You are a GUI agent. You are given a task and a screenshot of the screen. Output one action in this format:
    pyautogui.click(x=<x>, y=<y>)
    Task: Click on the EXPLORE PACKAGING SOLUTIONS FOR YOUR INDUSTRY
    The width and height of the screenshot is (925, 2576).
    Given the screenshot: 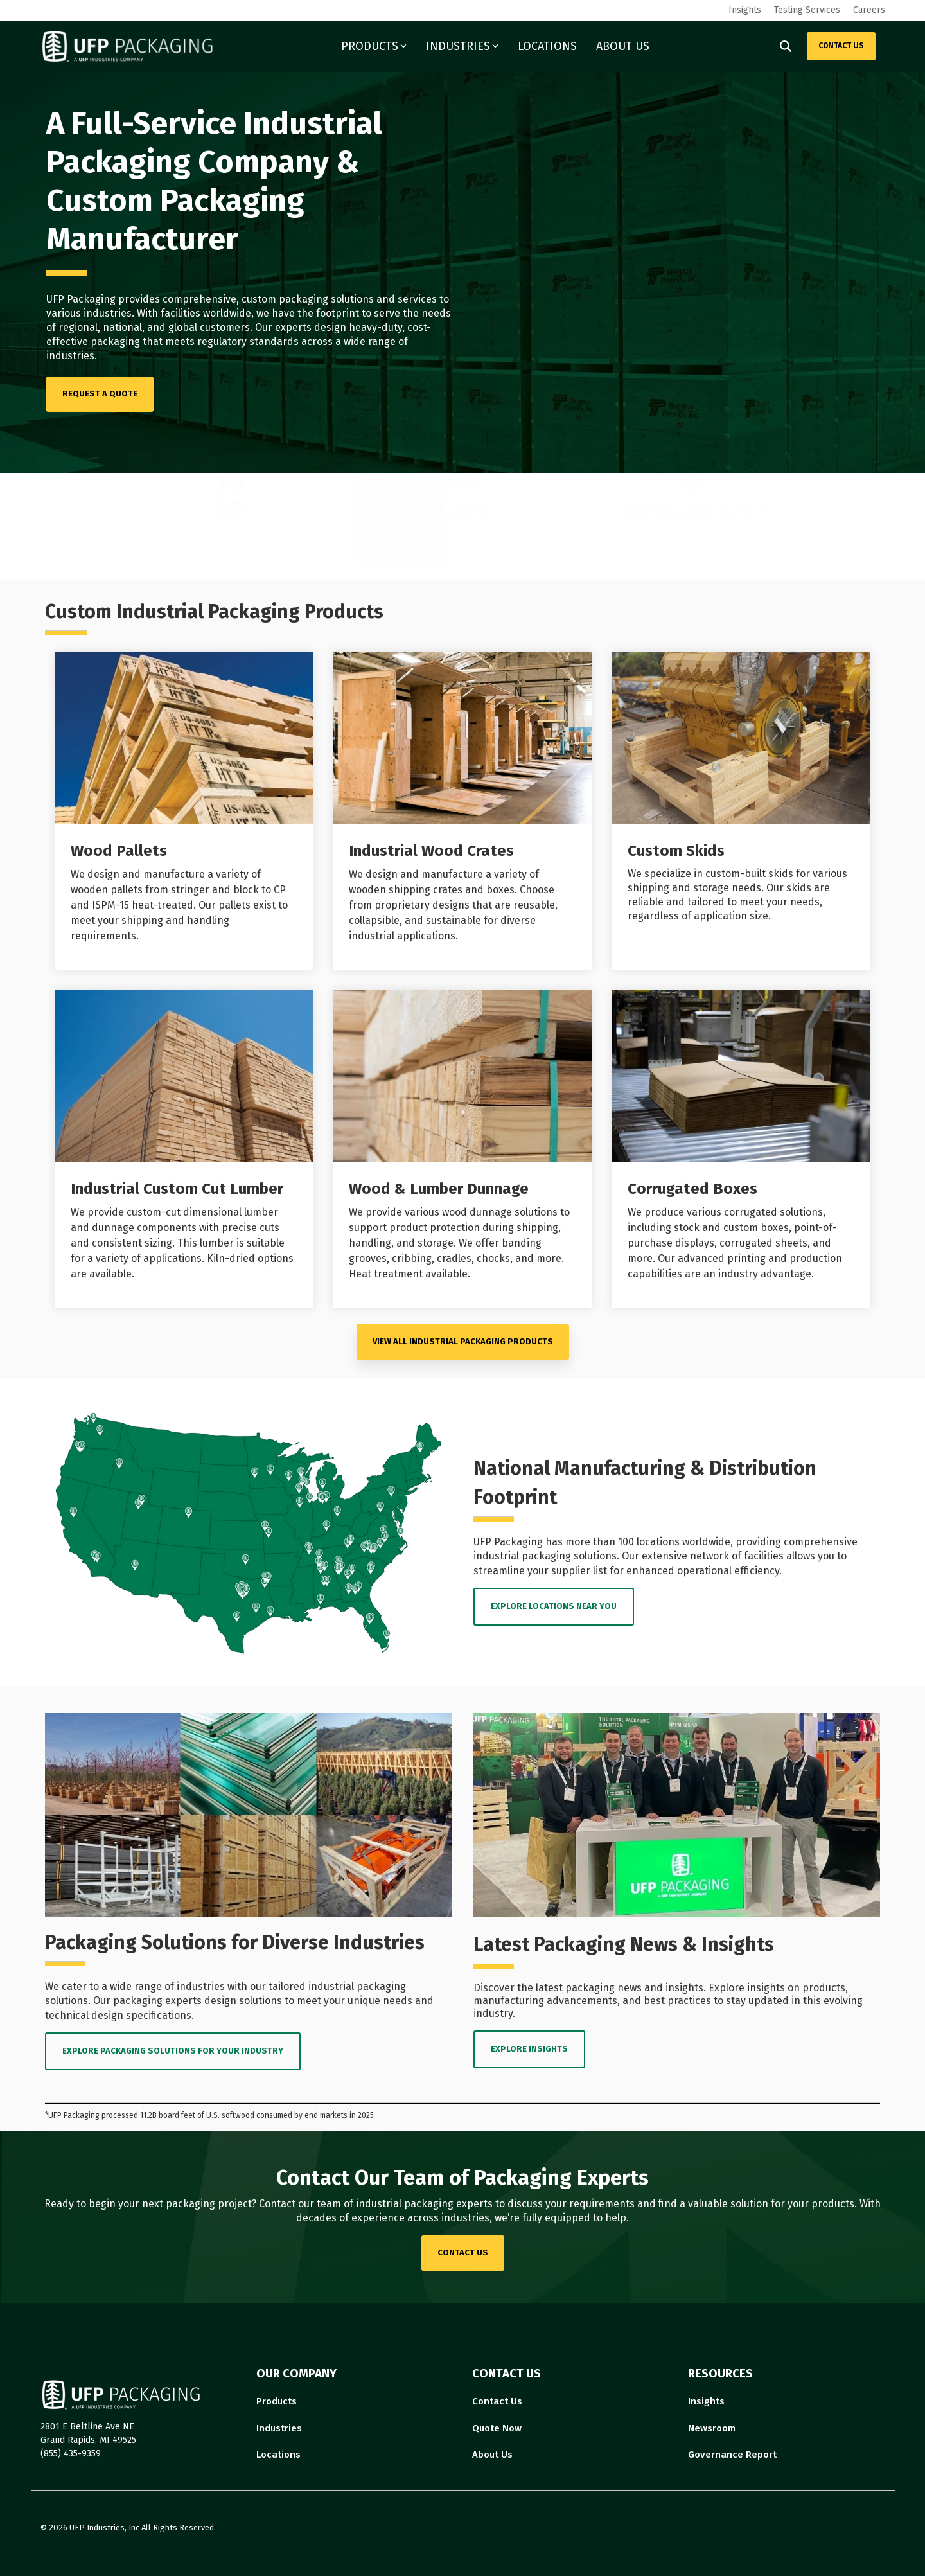 What is the action you would take?
    pyautogui.click(x=172, y=2051)
    